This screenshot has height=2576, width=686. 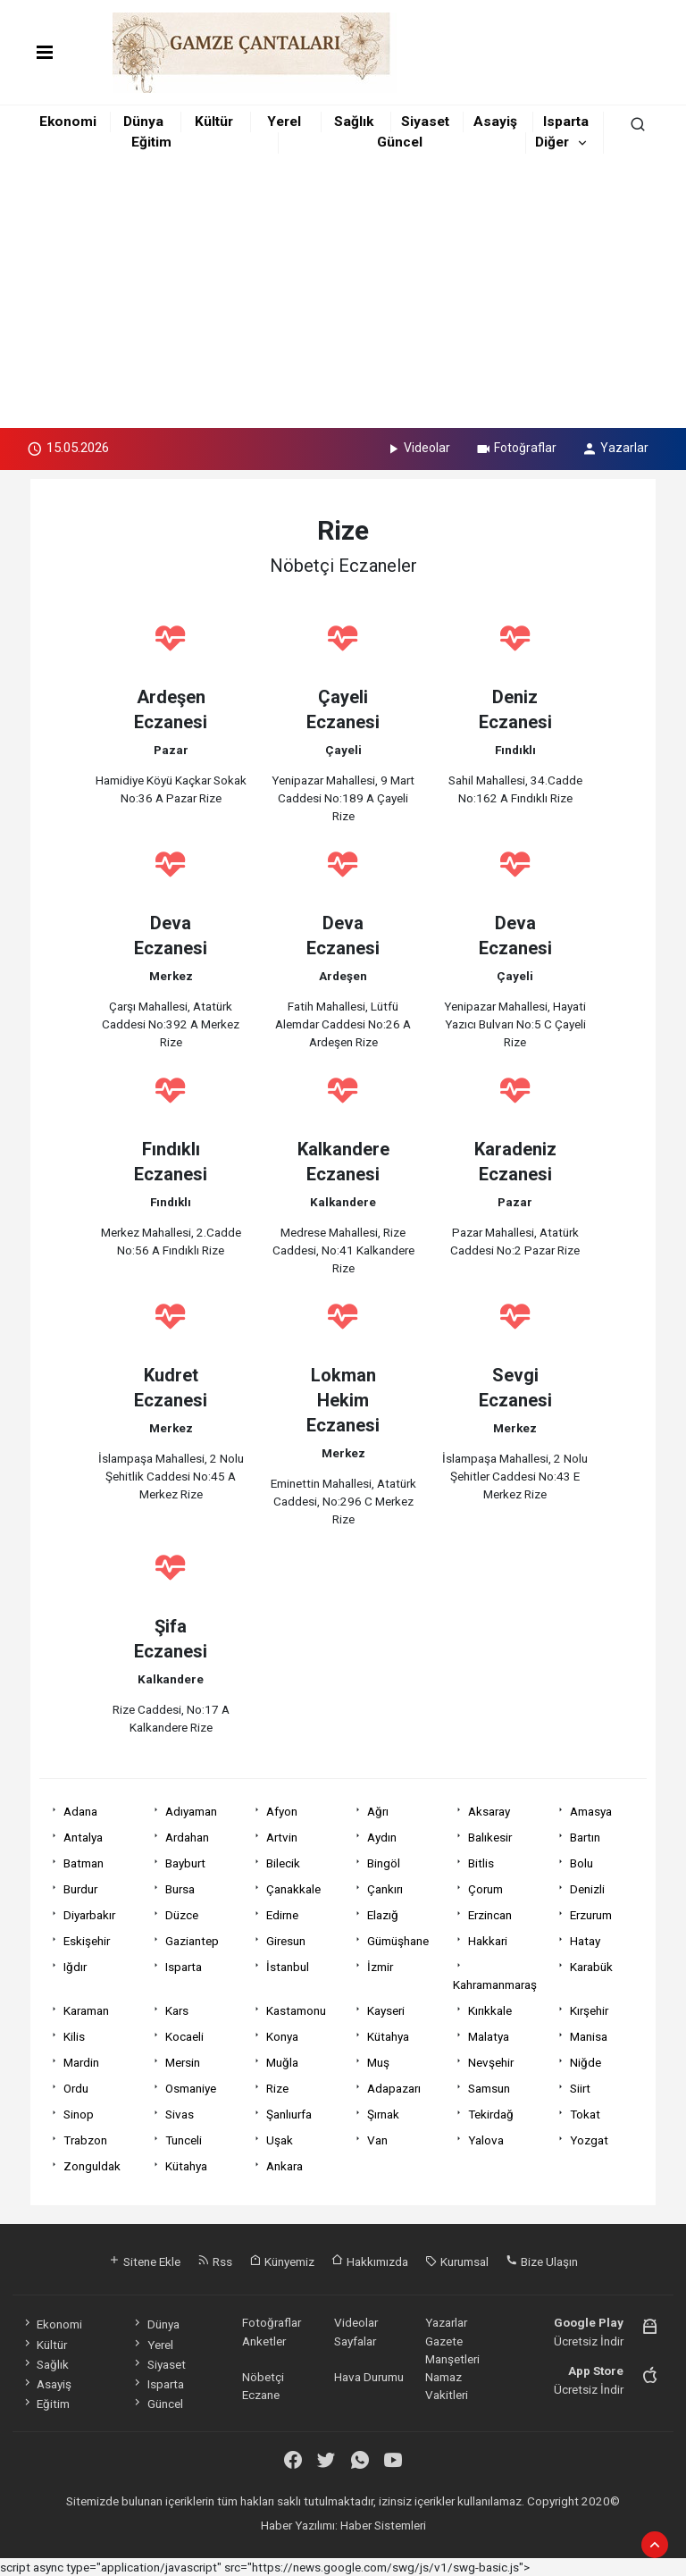 I want to click on Burdur, so click(x=80, y=1889).